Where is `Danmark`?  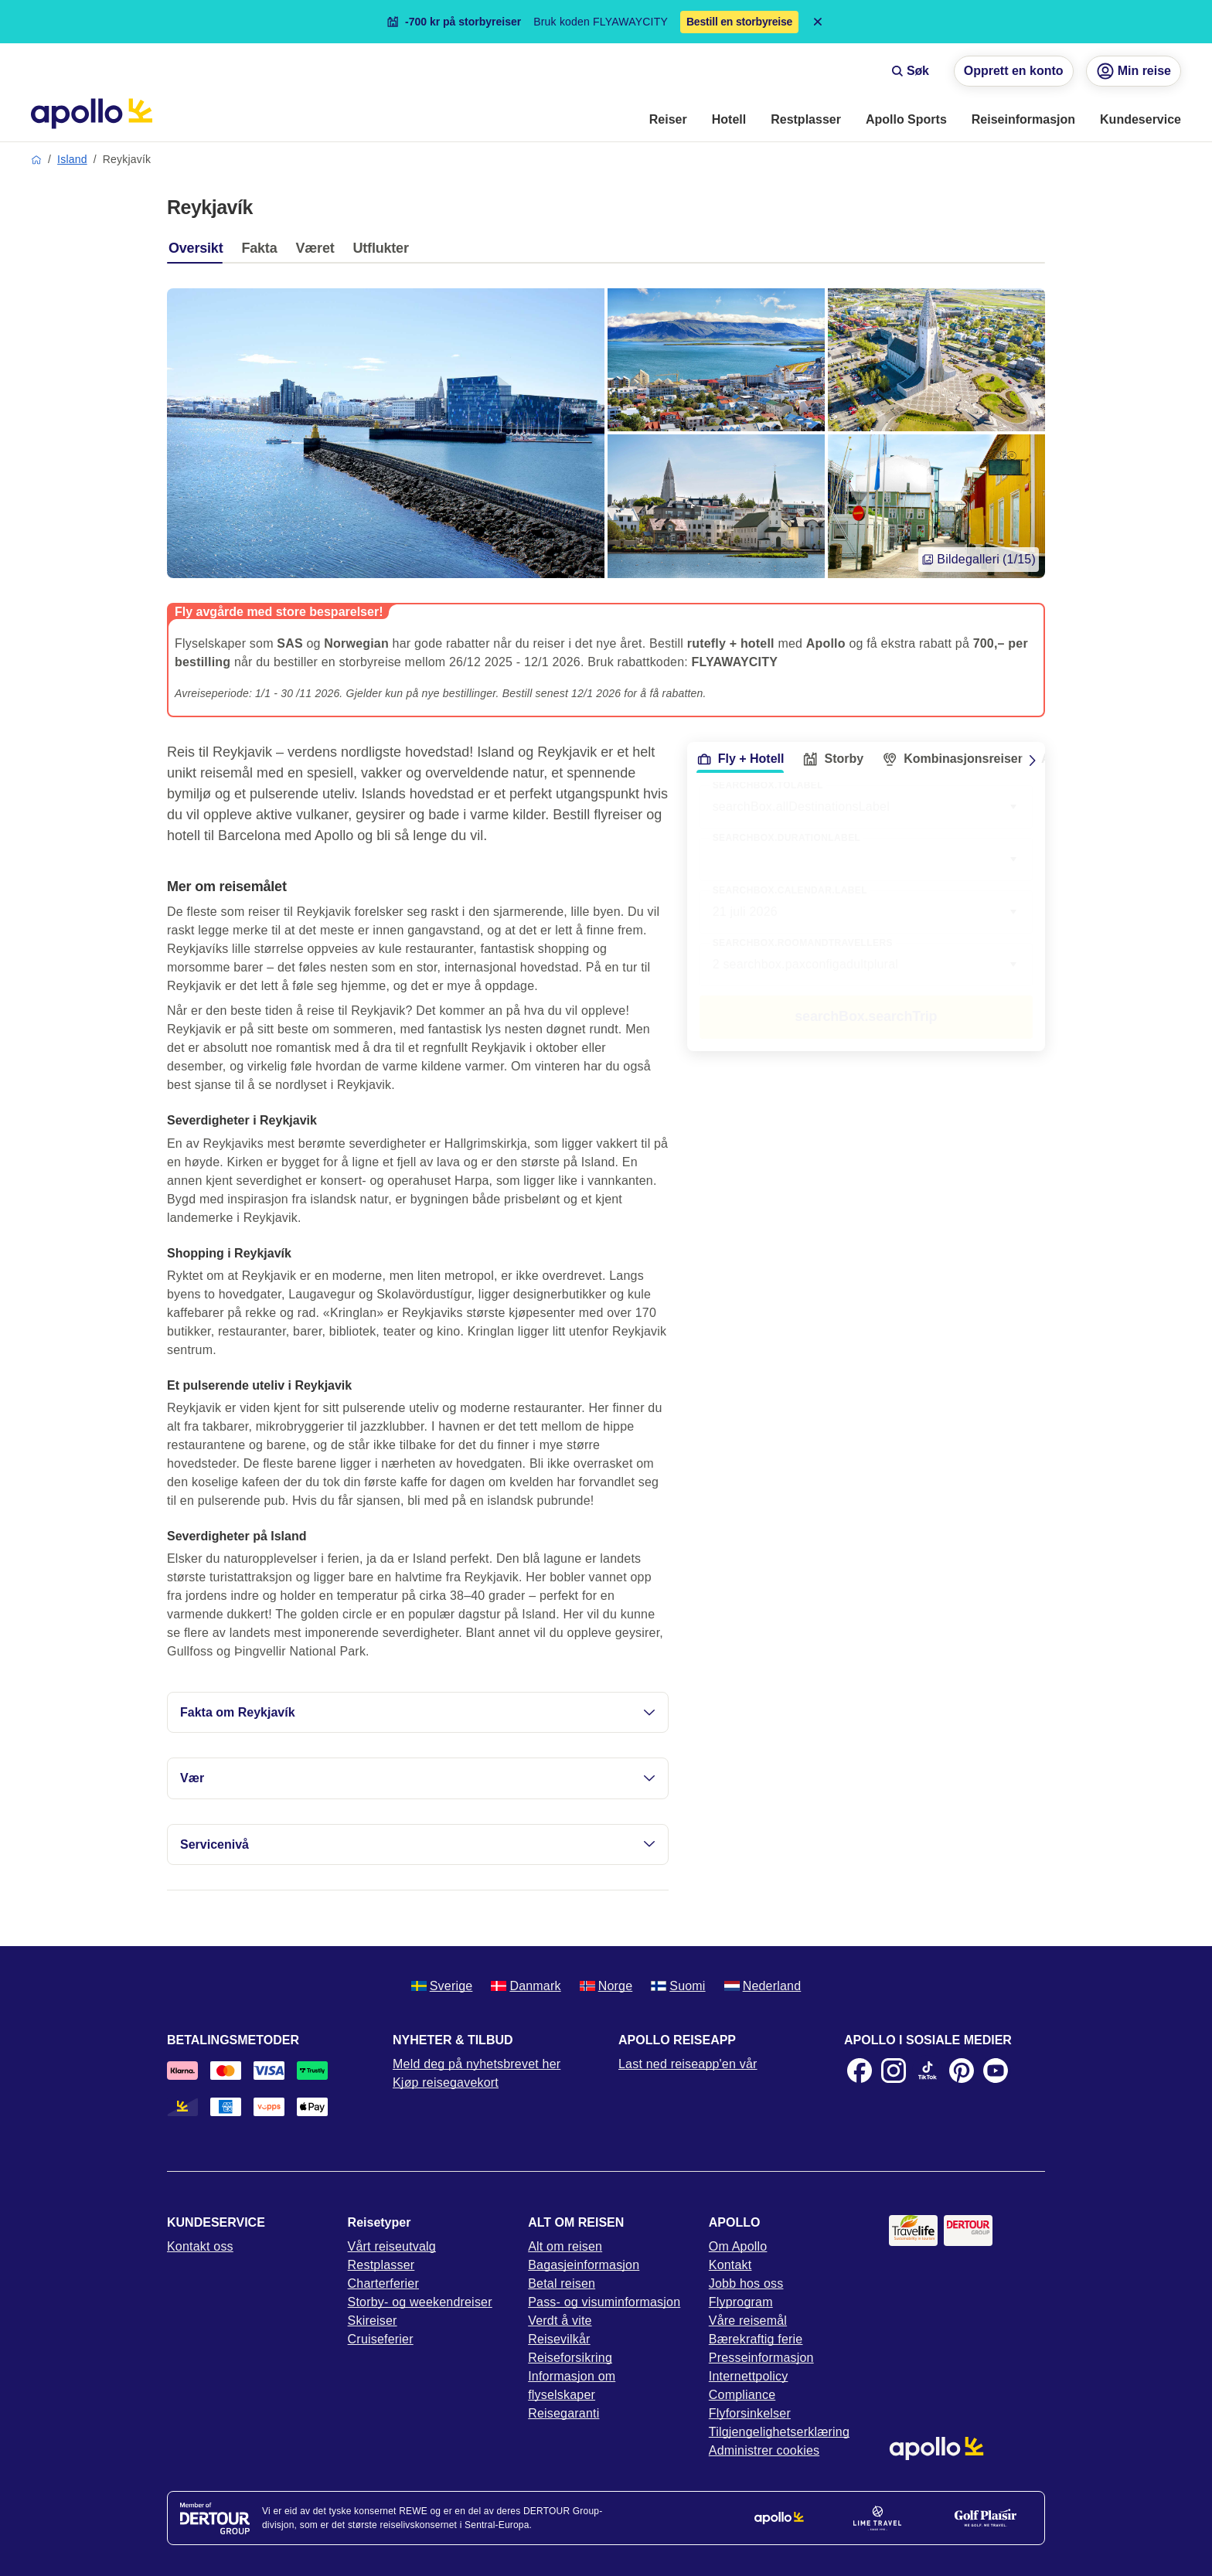
Danmark is located at coordinates (525, 1985).